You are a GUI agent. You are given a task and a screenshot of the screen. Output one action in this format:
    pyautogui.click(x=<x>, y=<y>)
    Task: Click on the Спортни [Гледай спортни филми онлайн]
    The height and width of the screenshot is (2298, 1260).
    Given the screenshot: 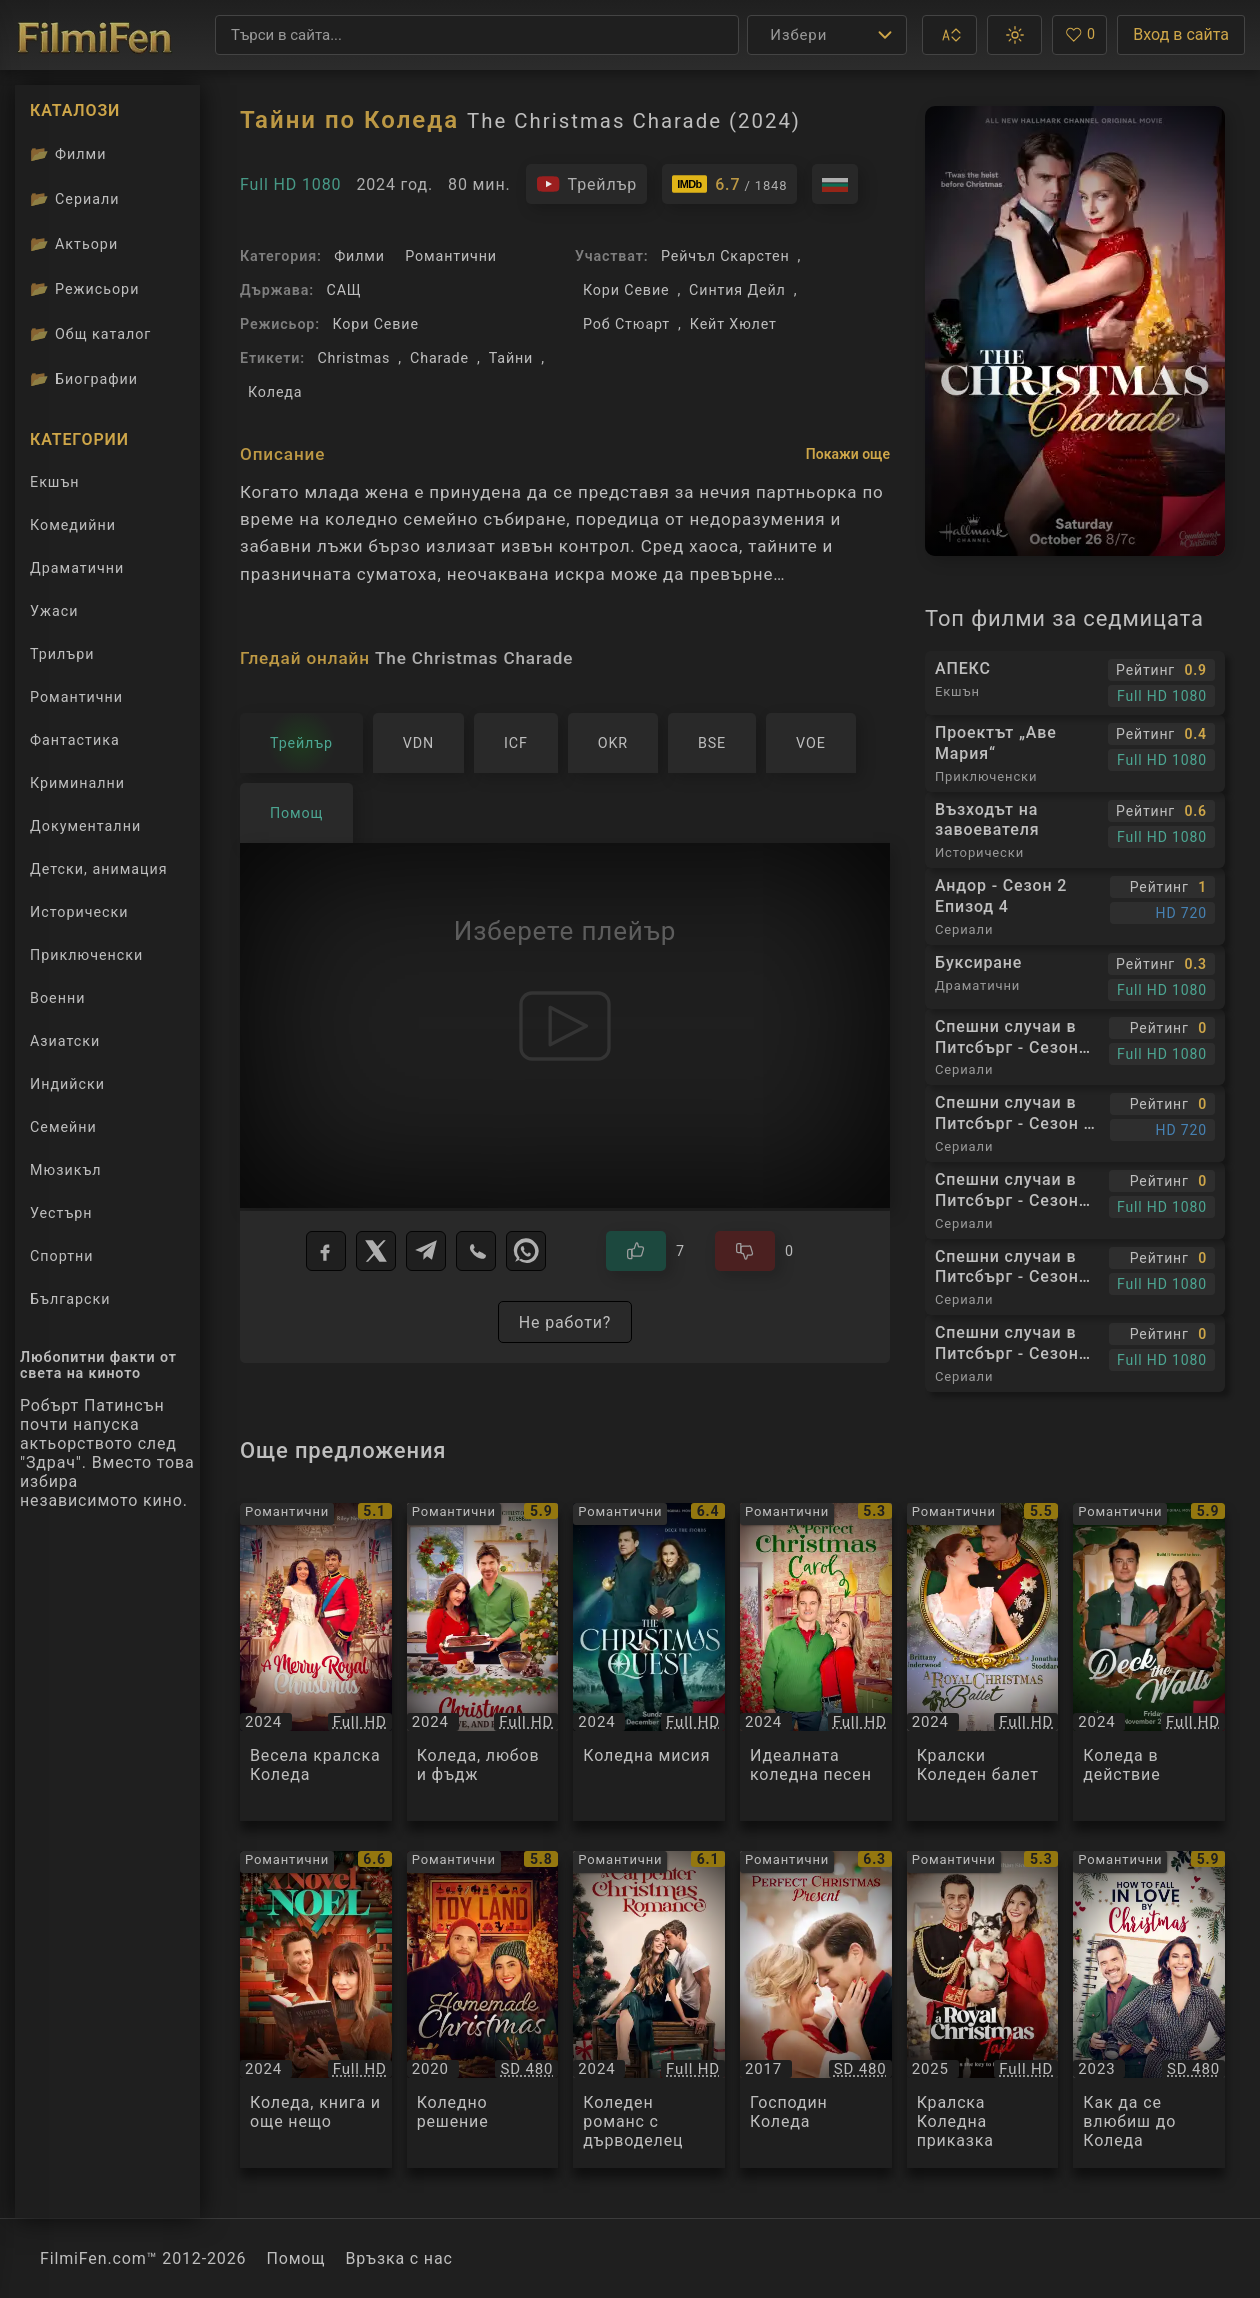 What is the action you would take?
    pyautogui.click(x=62, y=1256)
    